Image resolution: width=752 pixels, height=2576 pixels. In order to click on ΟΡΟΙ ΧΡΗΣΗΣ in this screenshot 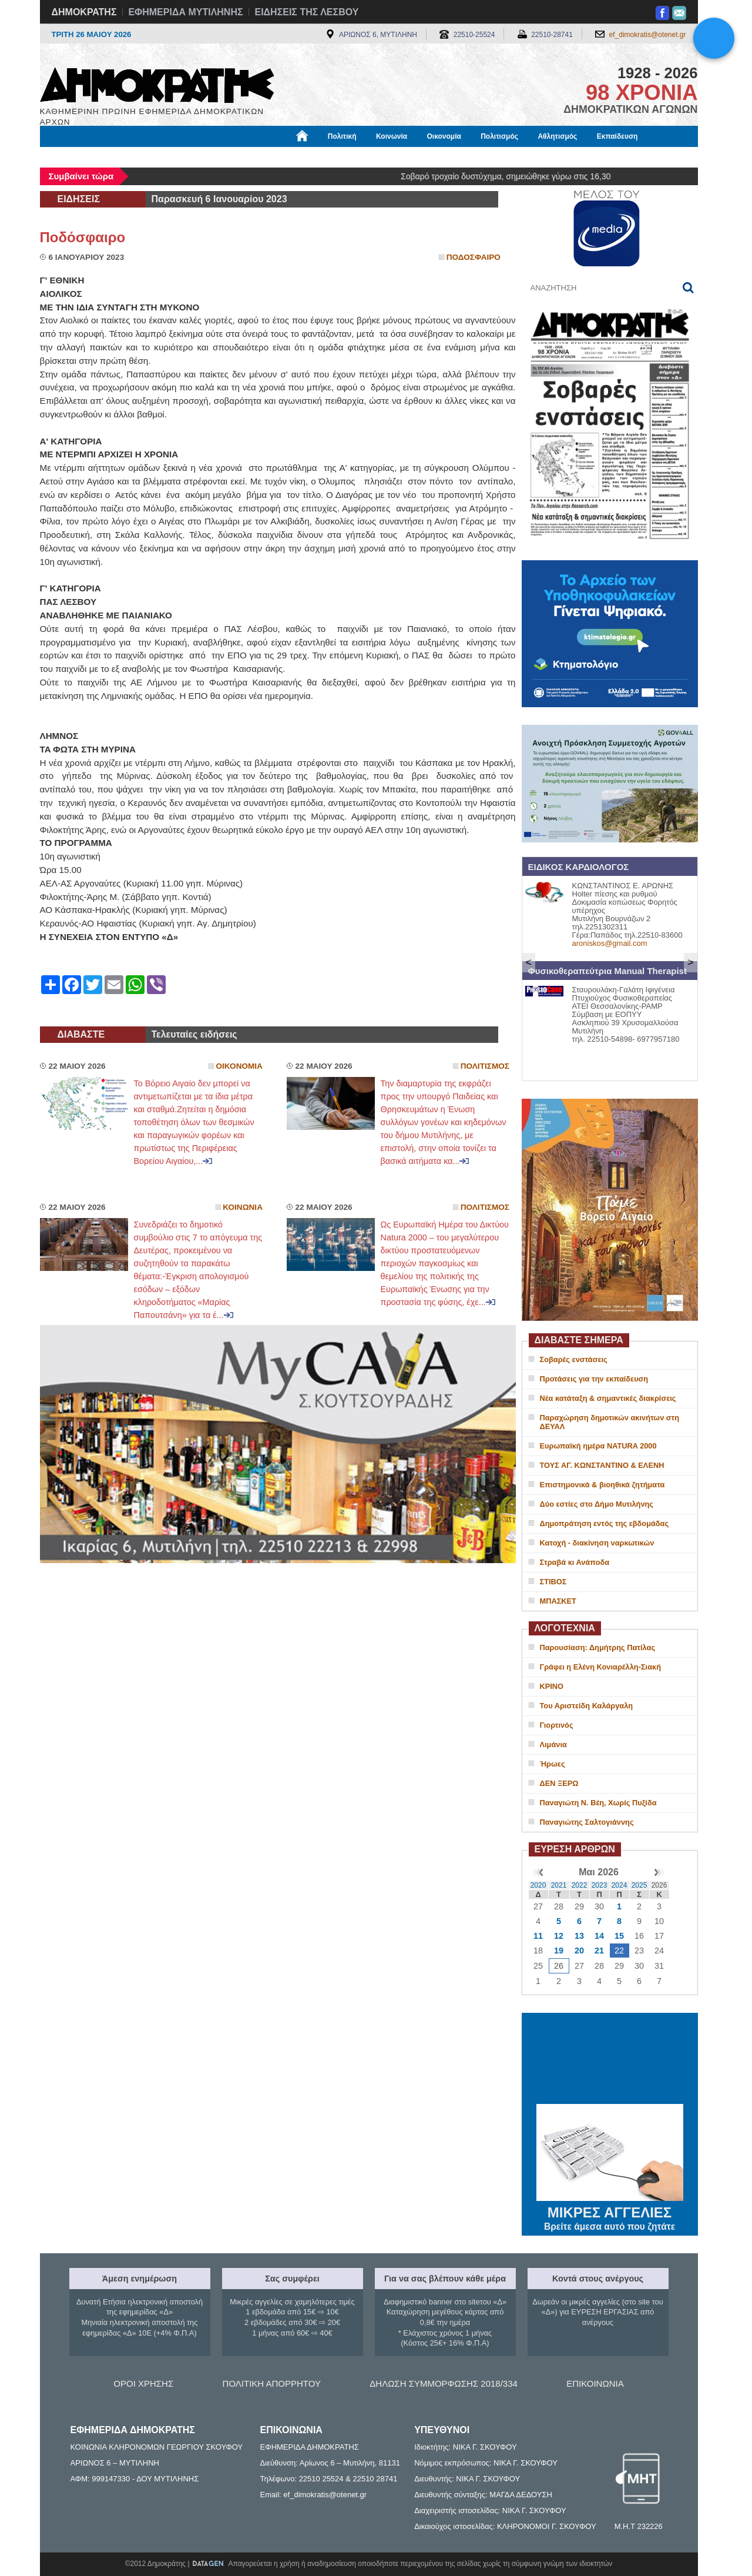, I will do `click(143, 2383)`.